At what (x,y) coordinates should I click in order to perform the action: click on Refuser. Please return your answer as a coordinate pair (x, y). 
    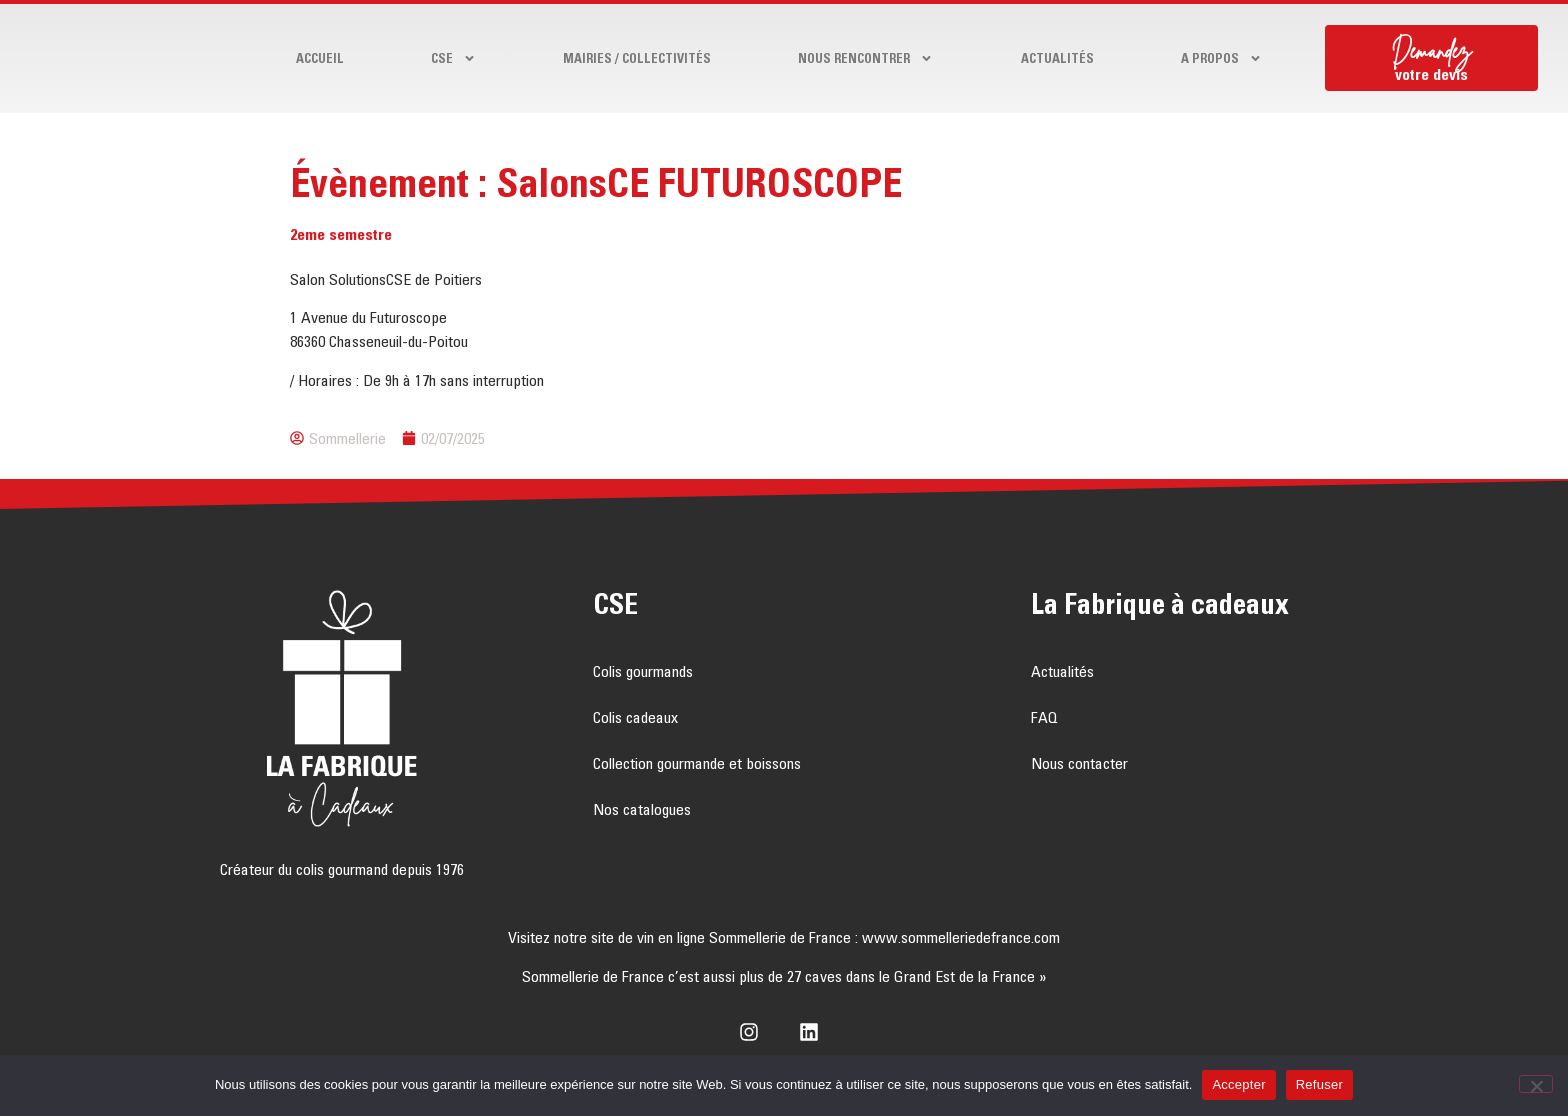
    Looking at the image, I should click on (1319, 1084).